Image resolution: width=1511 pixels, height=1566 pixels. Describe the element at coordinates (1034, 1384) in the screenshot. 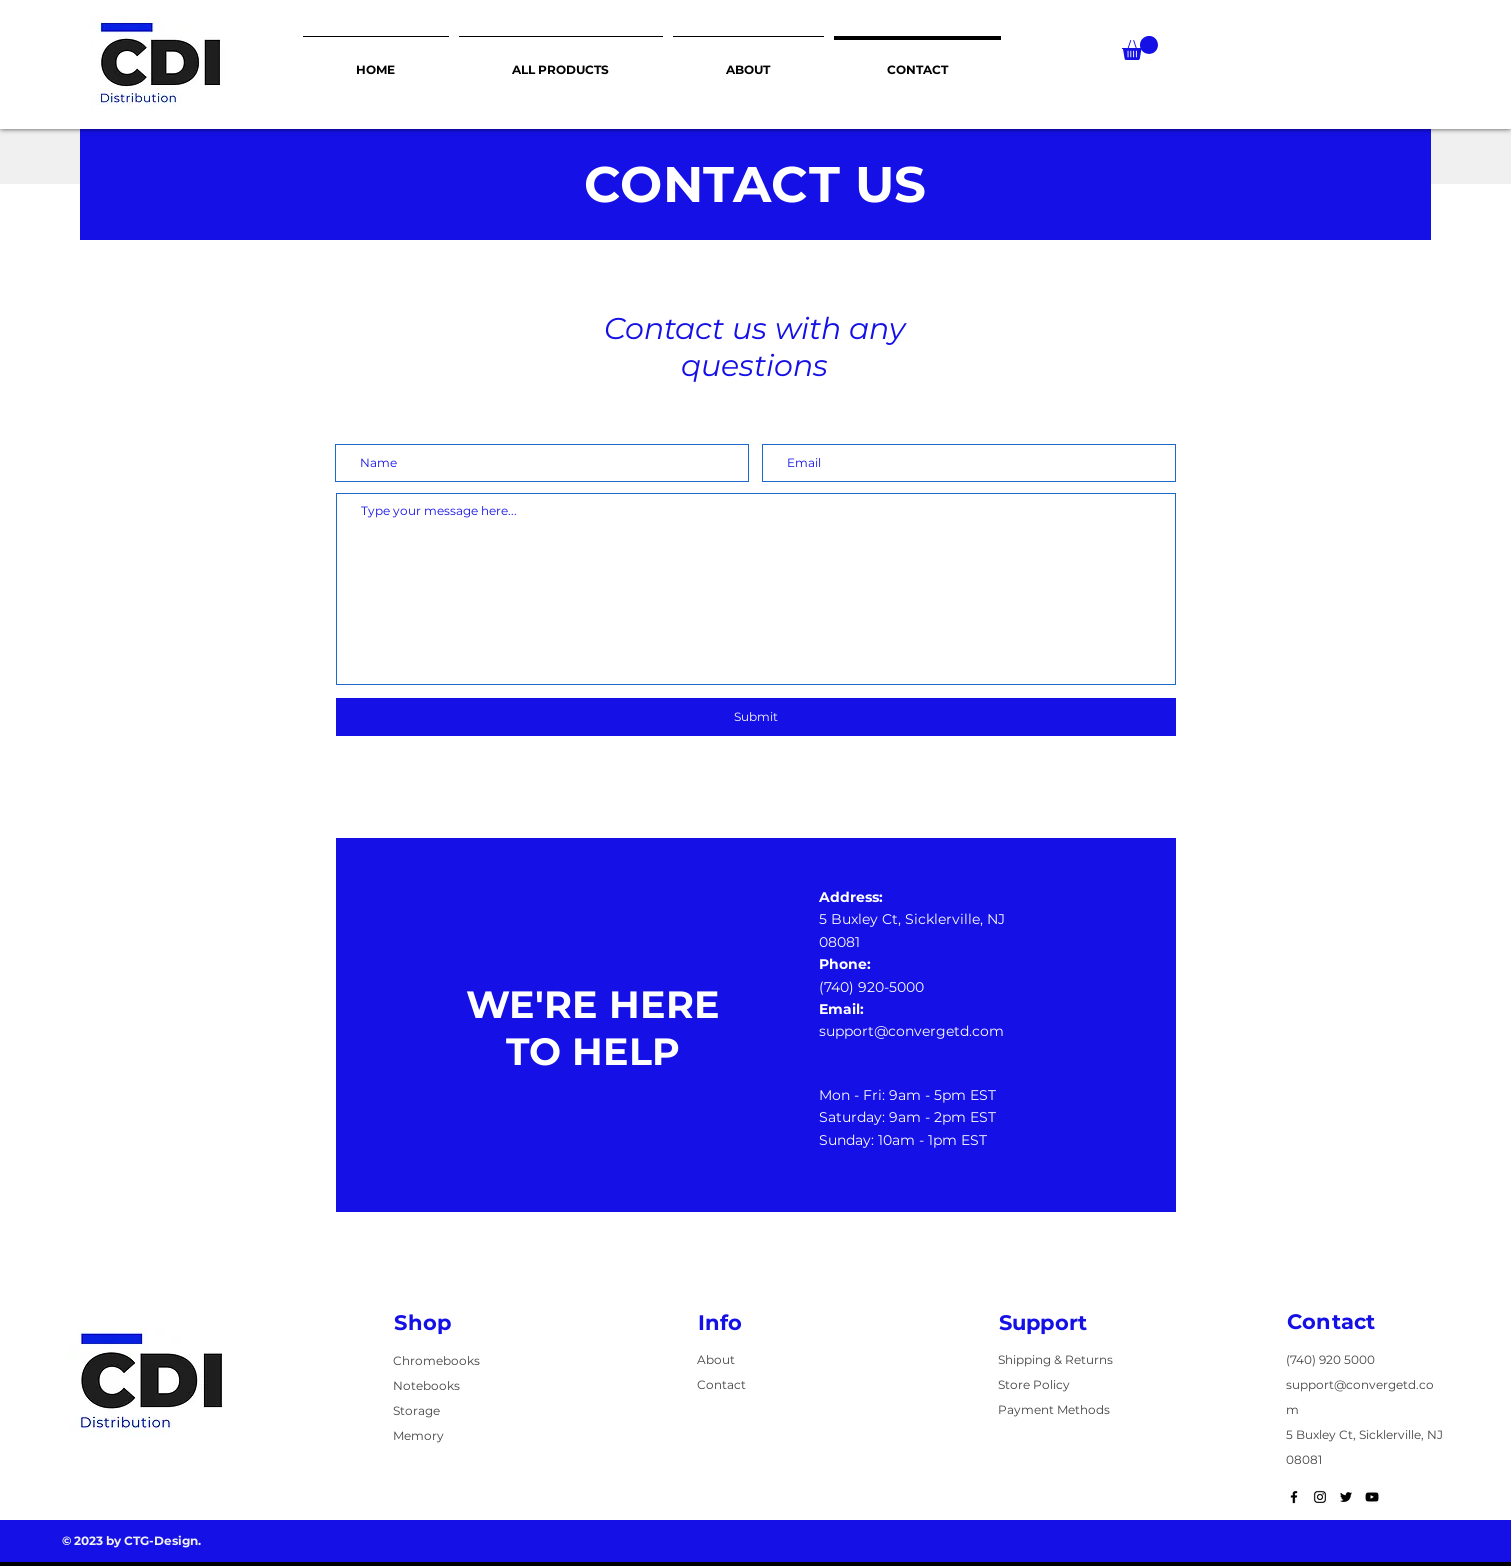

I see `Store Policy` at that location.